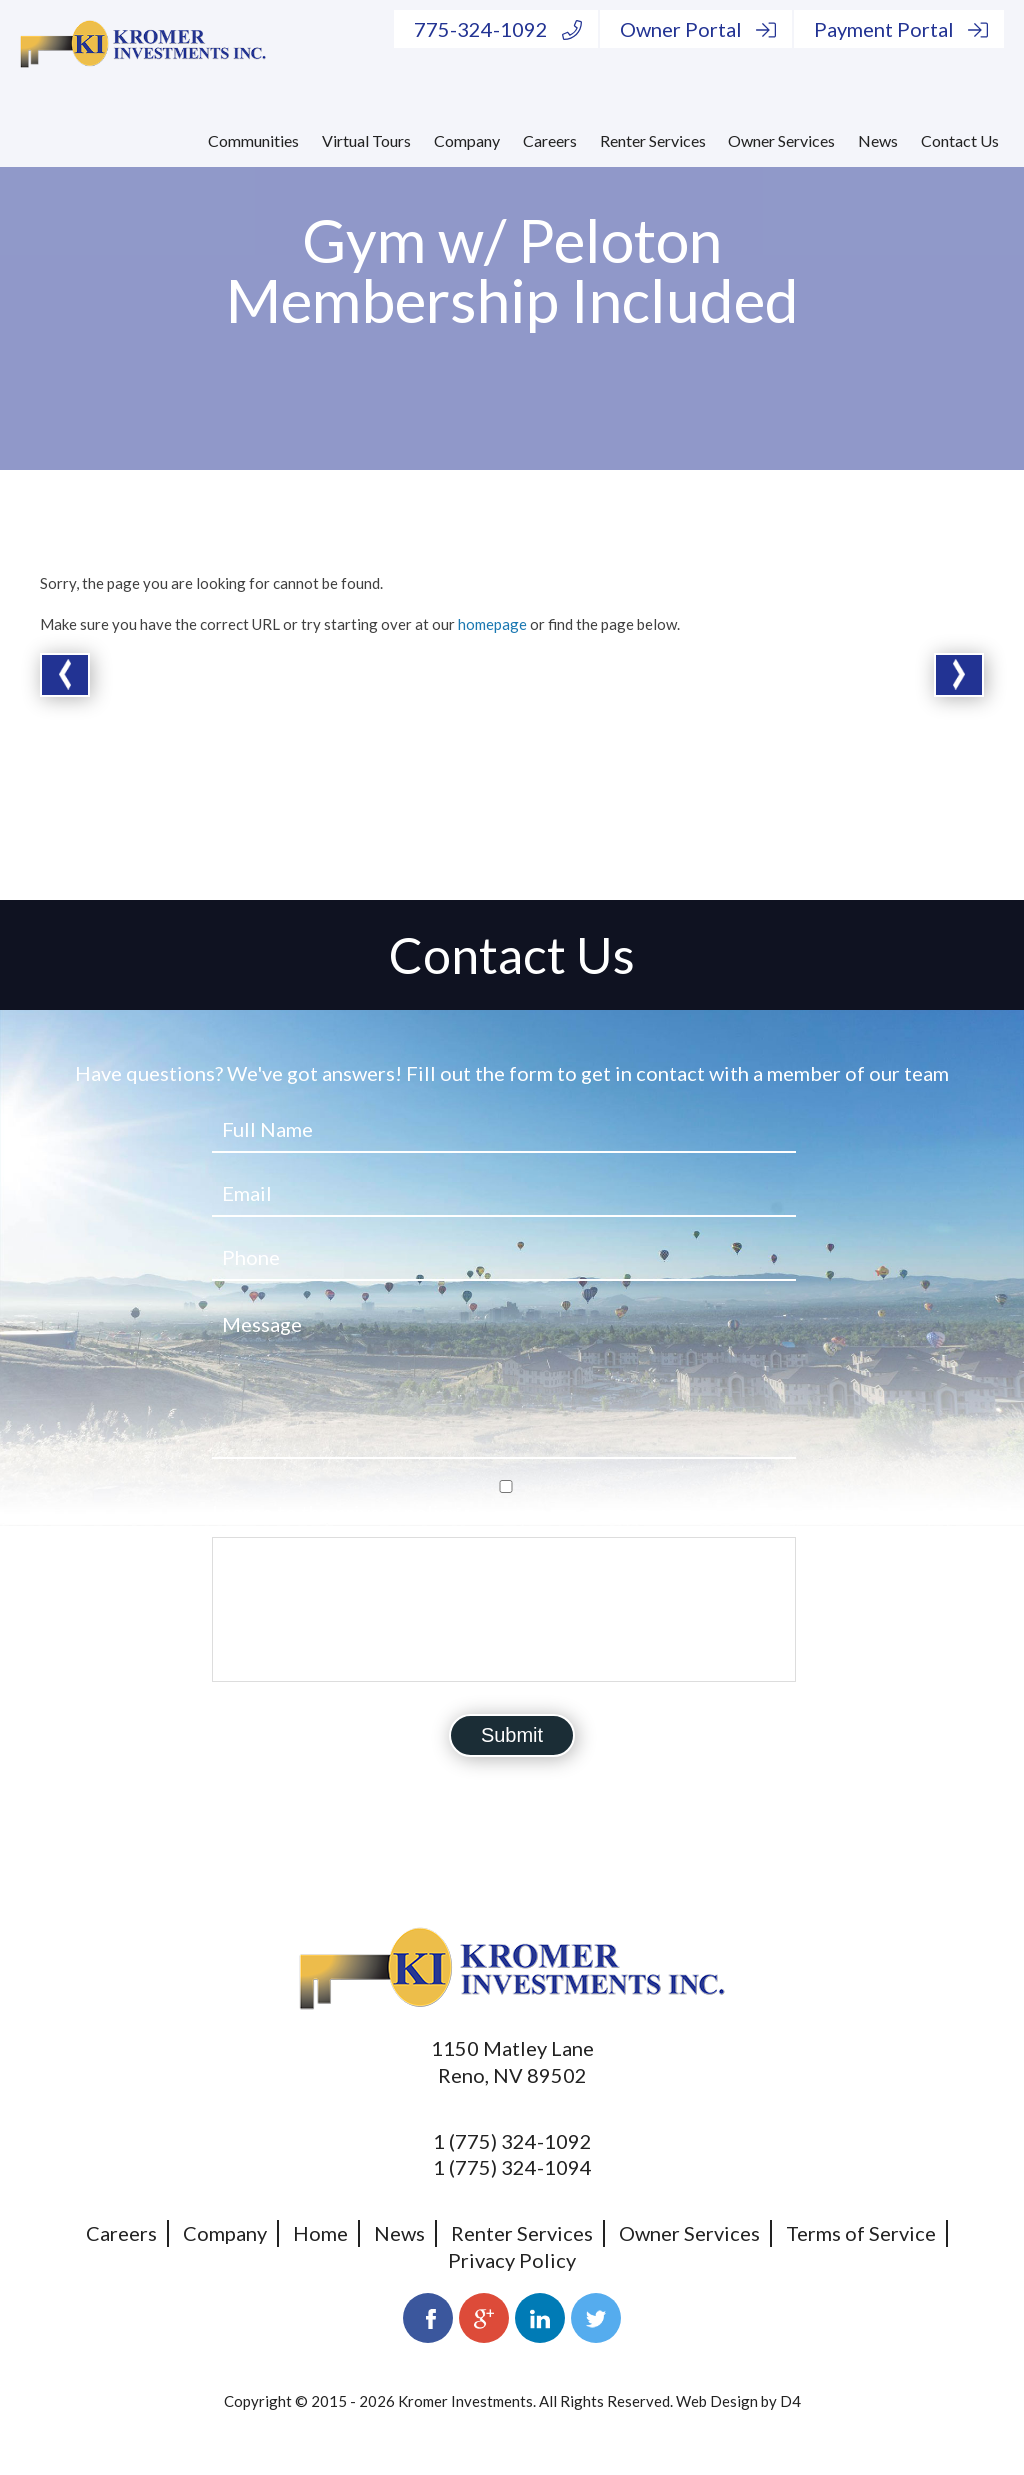 The image size is (1024, 2475). I want to click on Privacy Policy, so click(512, 2260).